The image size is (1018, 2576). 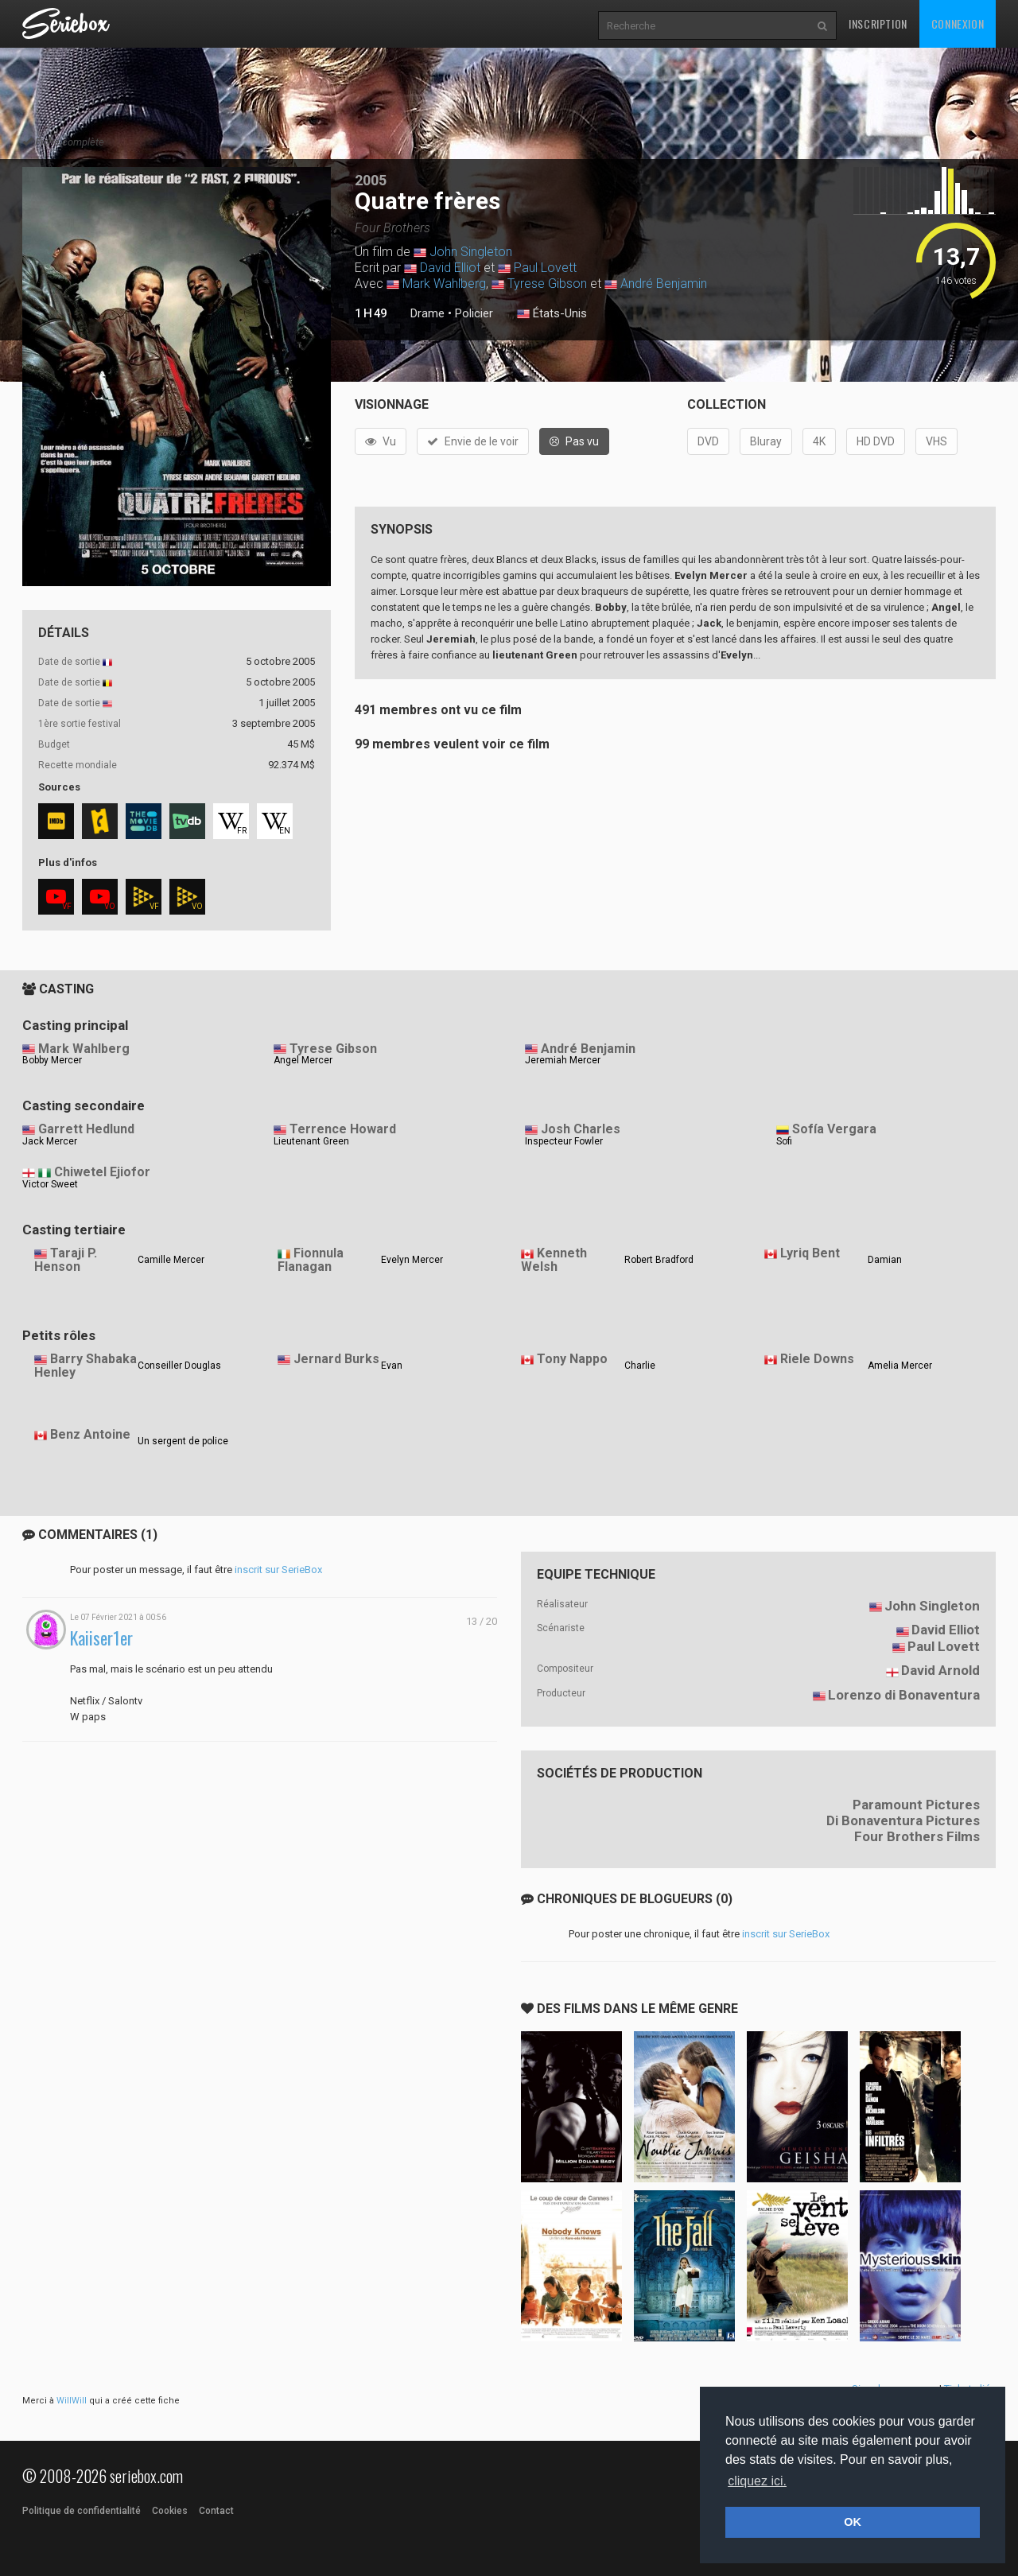 What do you see at coordinates (444, 283) in the screenshot?
I see `Mark Wahlberg` at bounding box center [444, 283].